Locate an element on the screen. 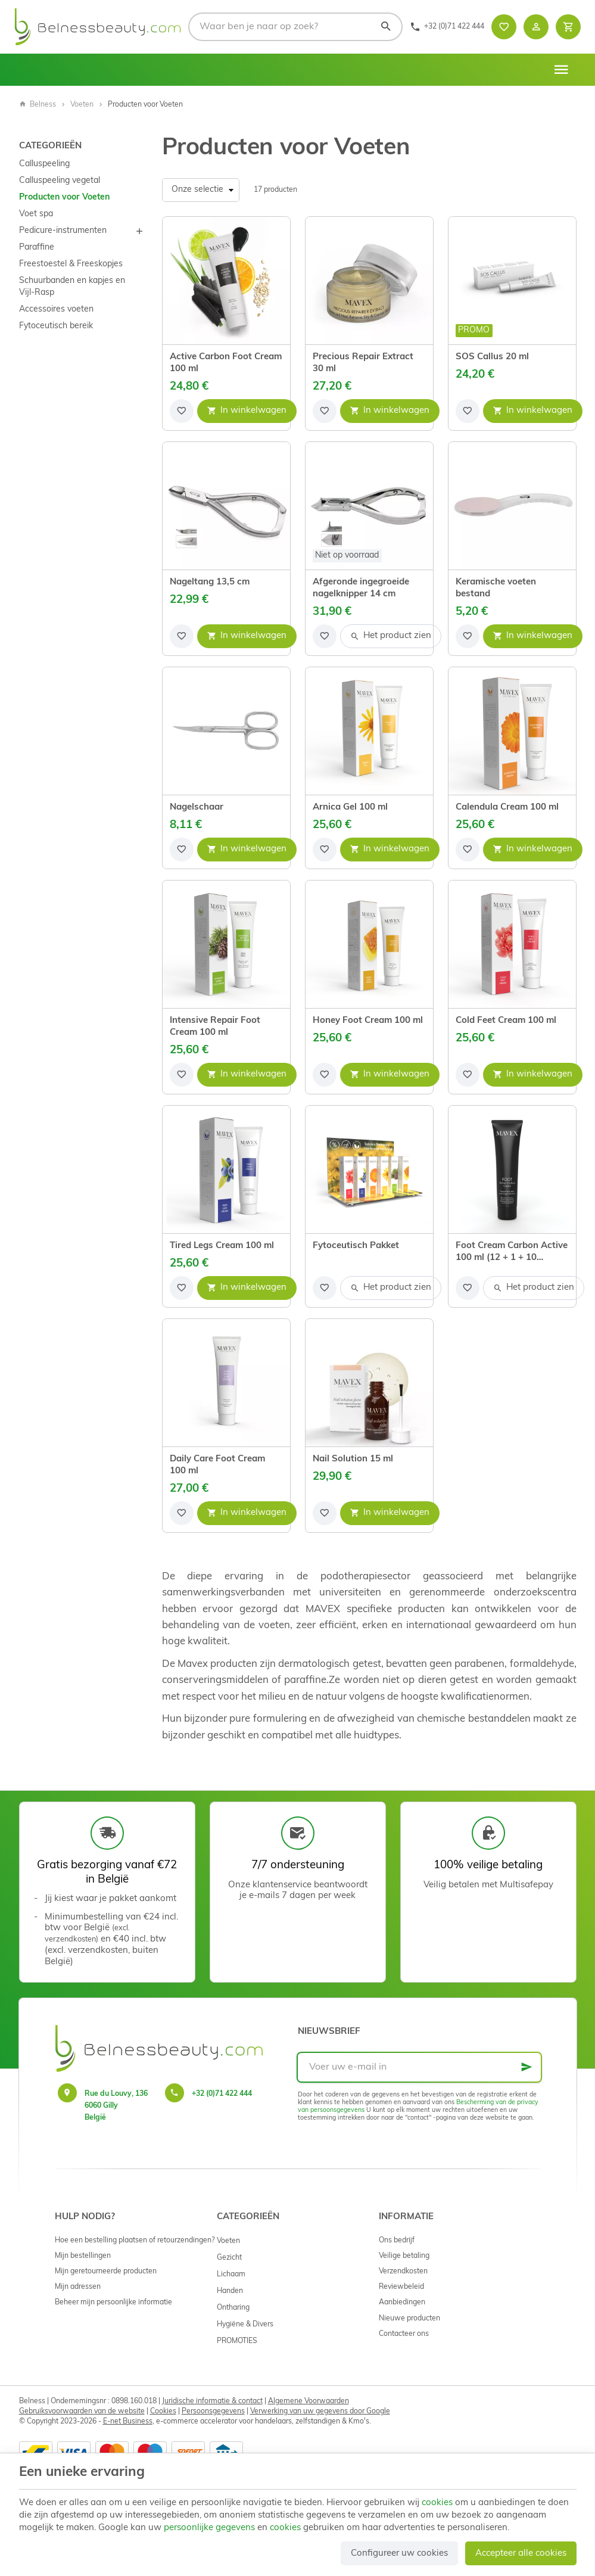 The height and width of the screenshot is (2576, 595). Veilige betaling is located at coordinates (404, 2256).